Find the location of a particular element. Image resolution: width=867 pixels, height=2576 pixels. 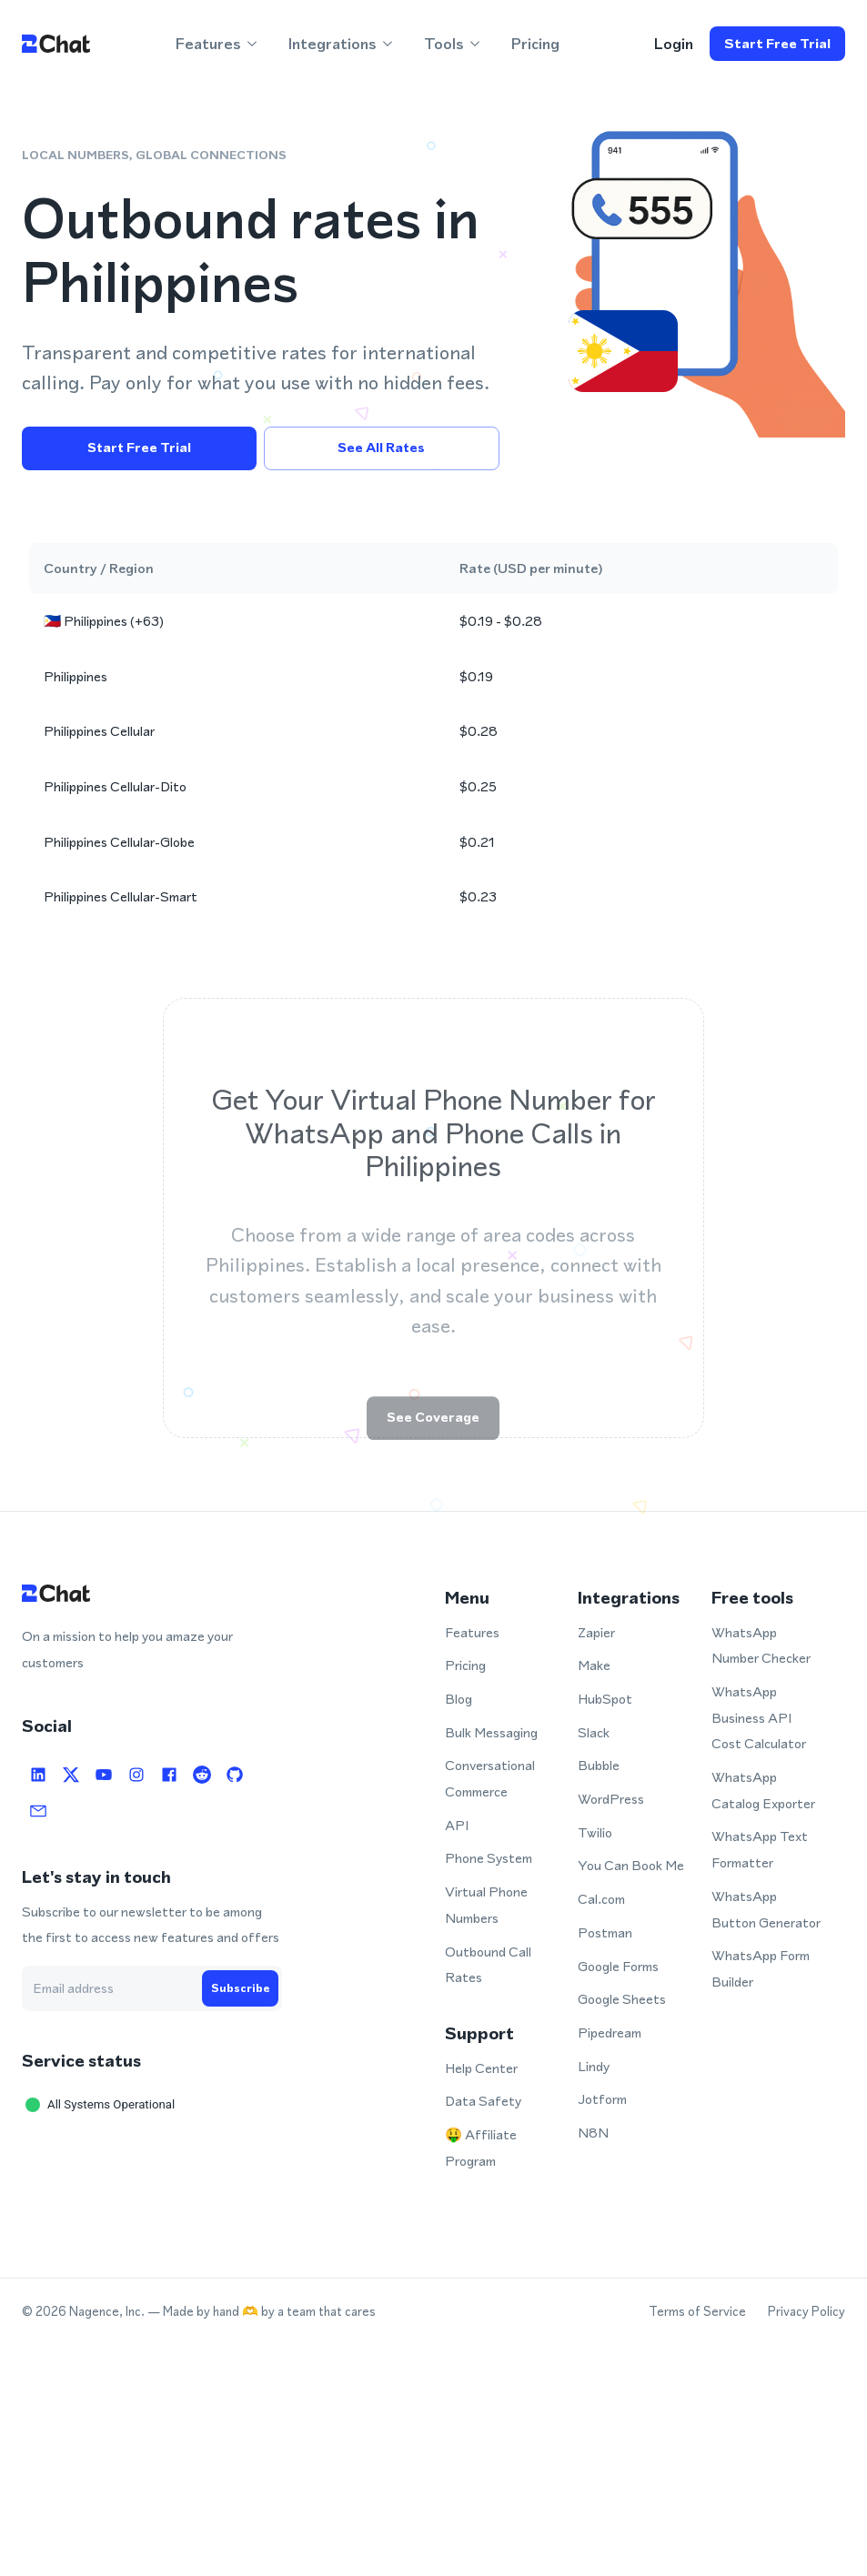

WhatsApp Text Formatter is located at coordinates (759, 1849).